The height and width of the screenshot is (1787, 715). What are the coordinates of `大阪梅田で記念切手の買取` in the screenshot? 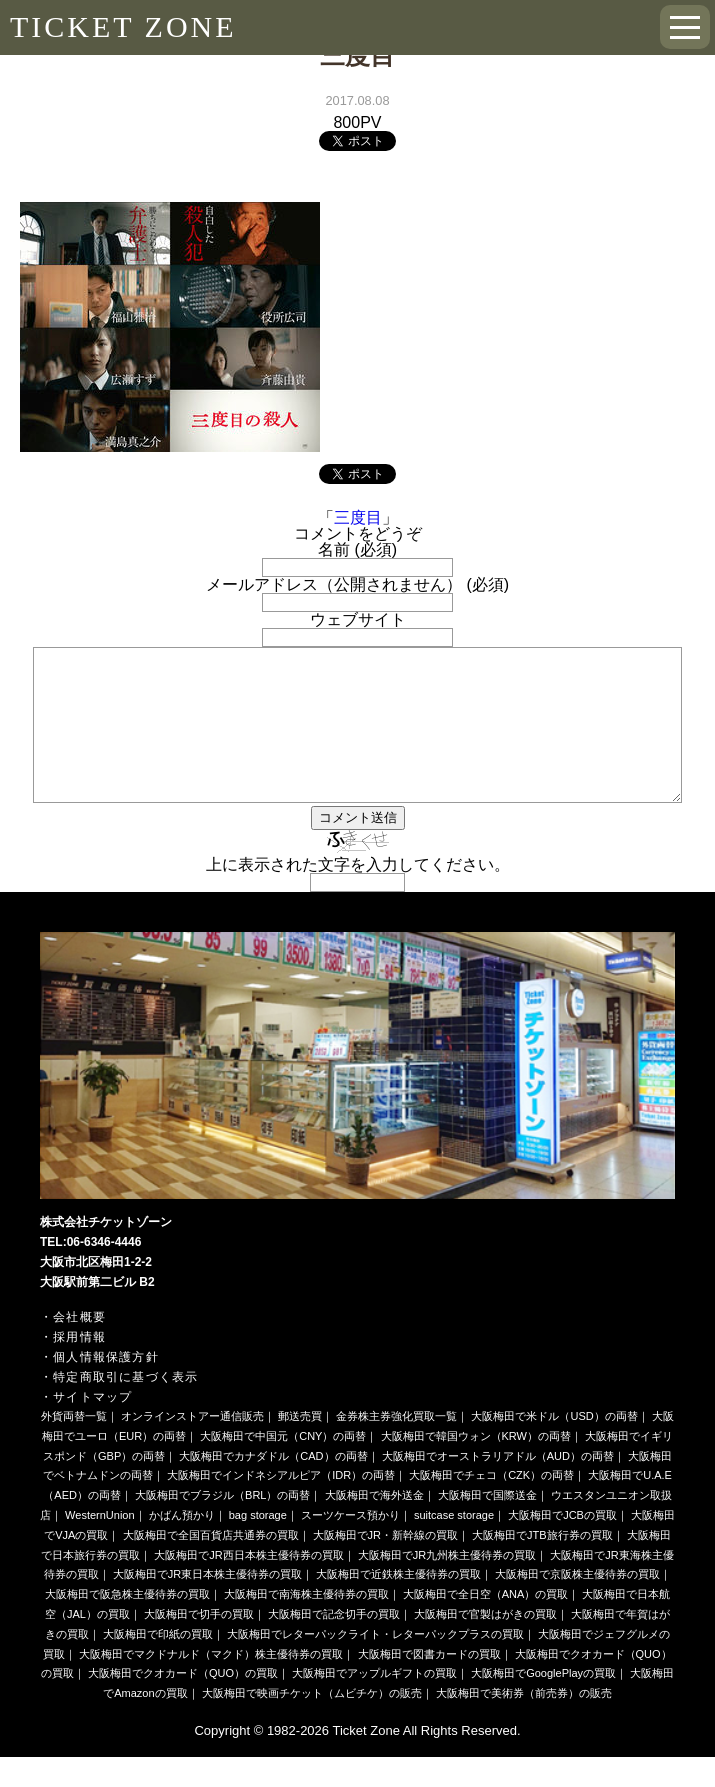 It's located at (334, 1644).